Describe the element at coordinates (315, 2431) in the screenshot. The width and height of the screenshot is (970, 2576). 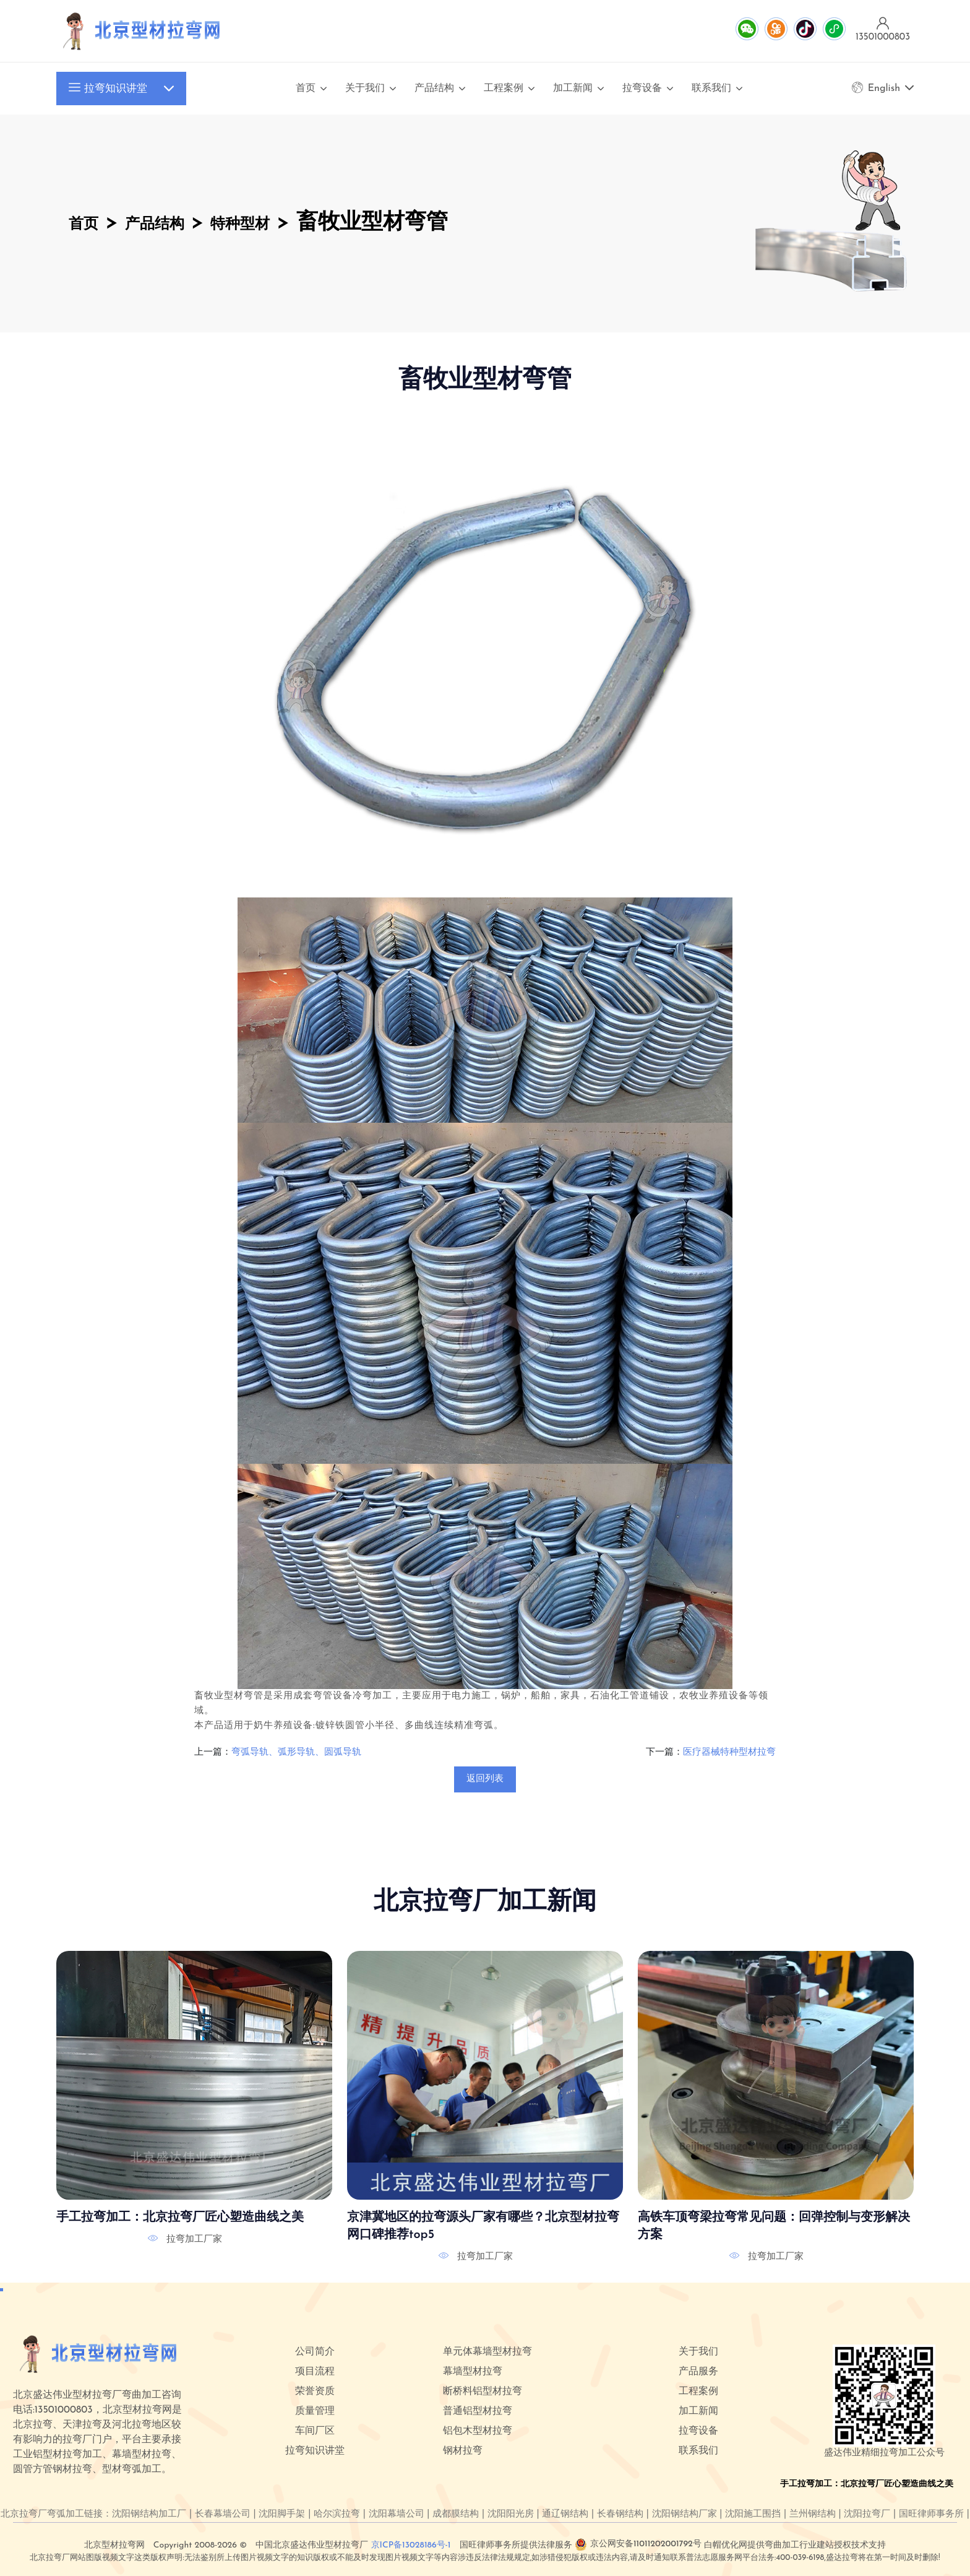
I see `车间厂区` at that location.